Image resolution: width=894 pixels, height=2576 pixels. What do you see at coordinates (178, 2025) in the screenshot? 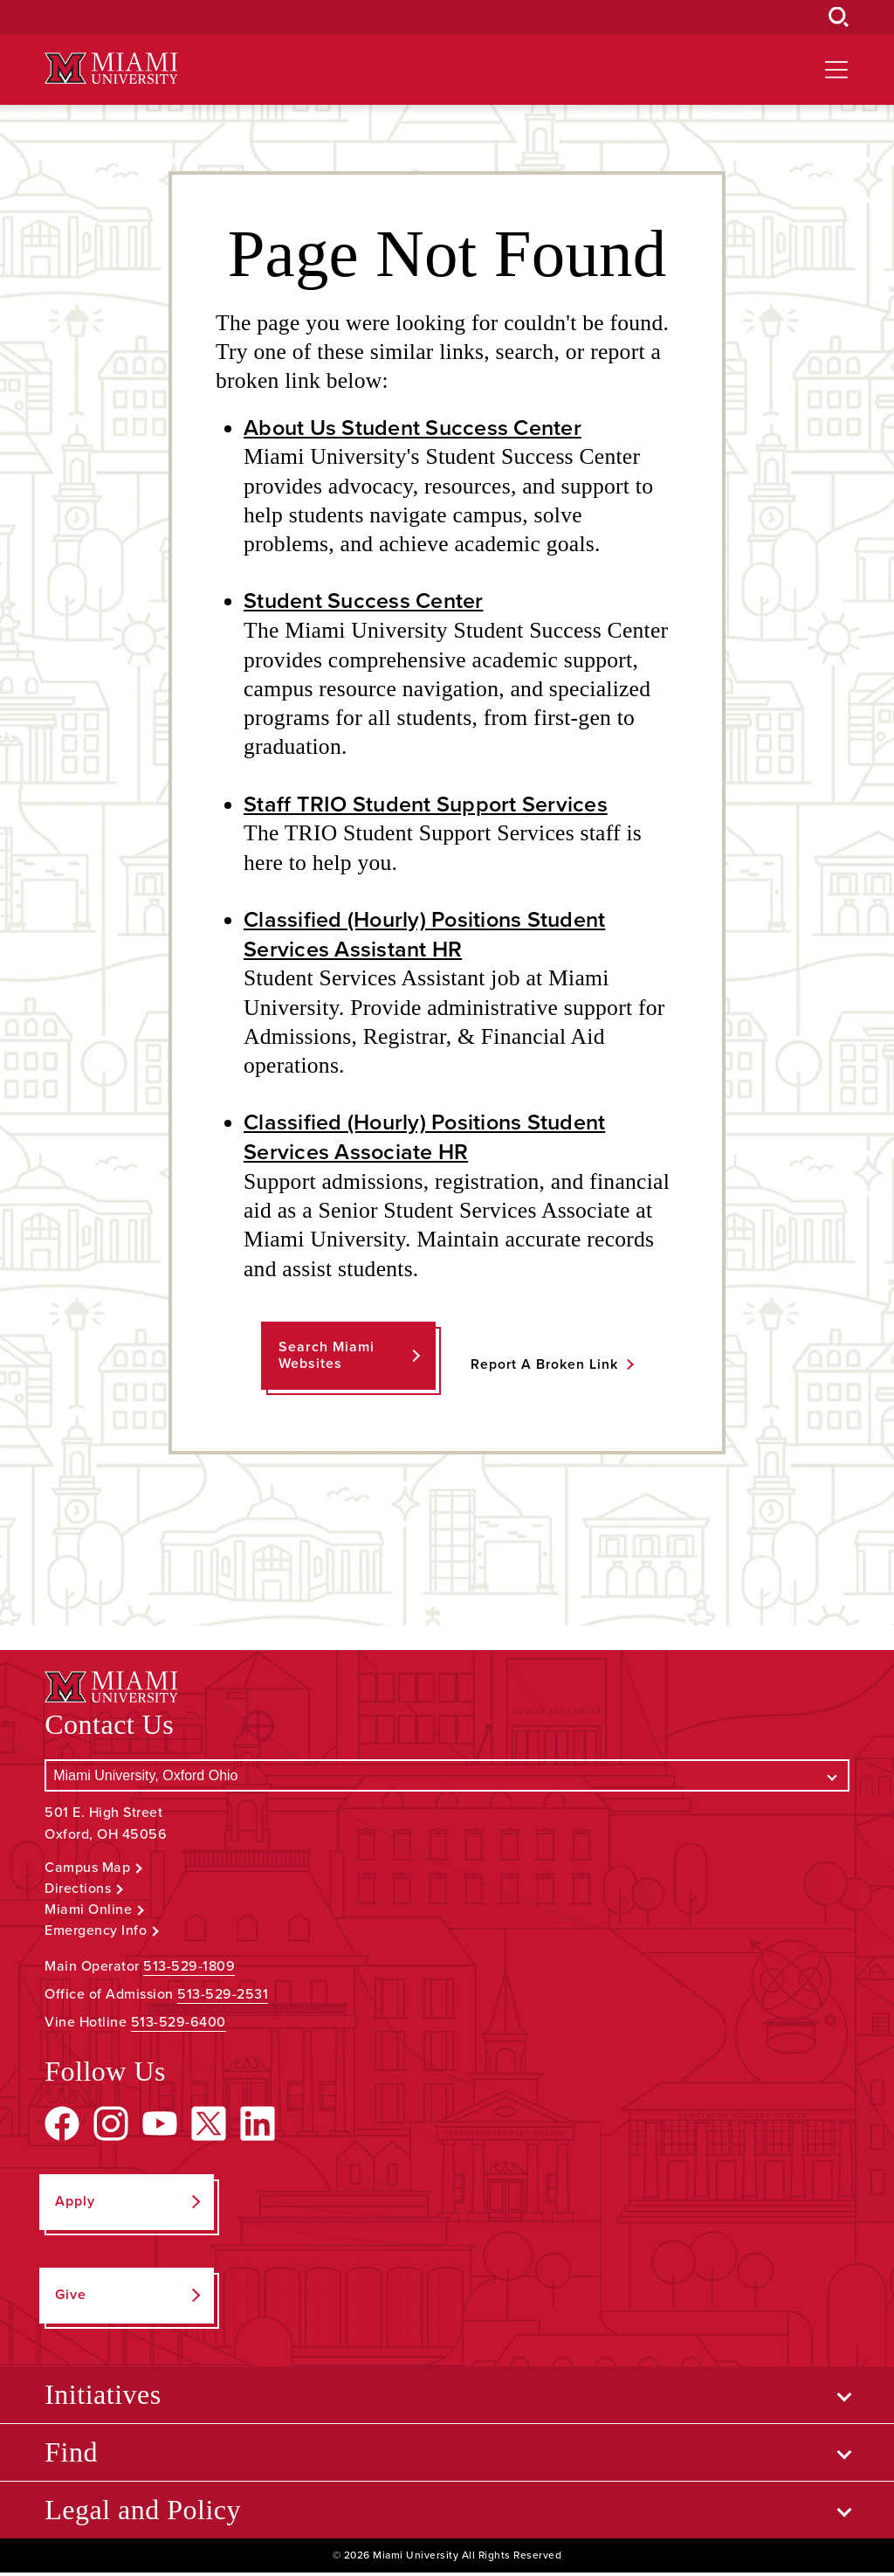
I see `513-529-6400` at bounding box center [178, 2025].